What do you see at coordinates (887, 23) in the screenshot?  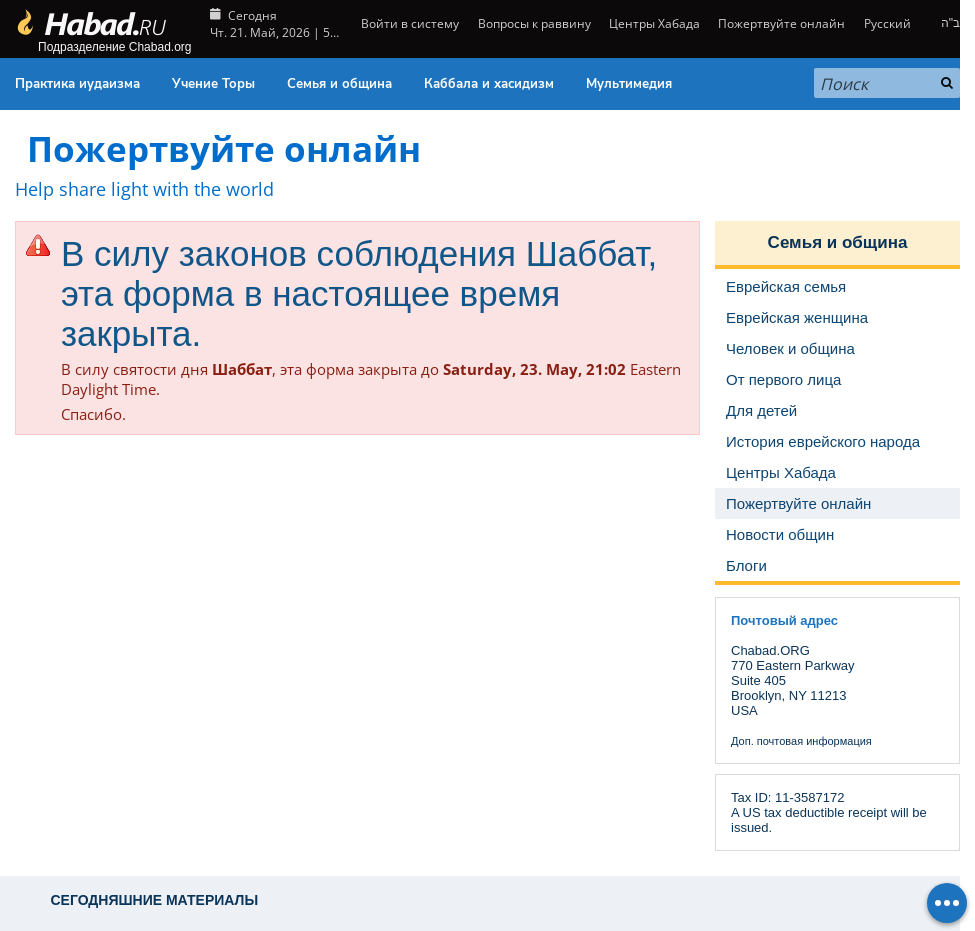 I see `Русский` at bounding box center [887, 23].